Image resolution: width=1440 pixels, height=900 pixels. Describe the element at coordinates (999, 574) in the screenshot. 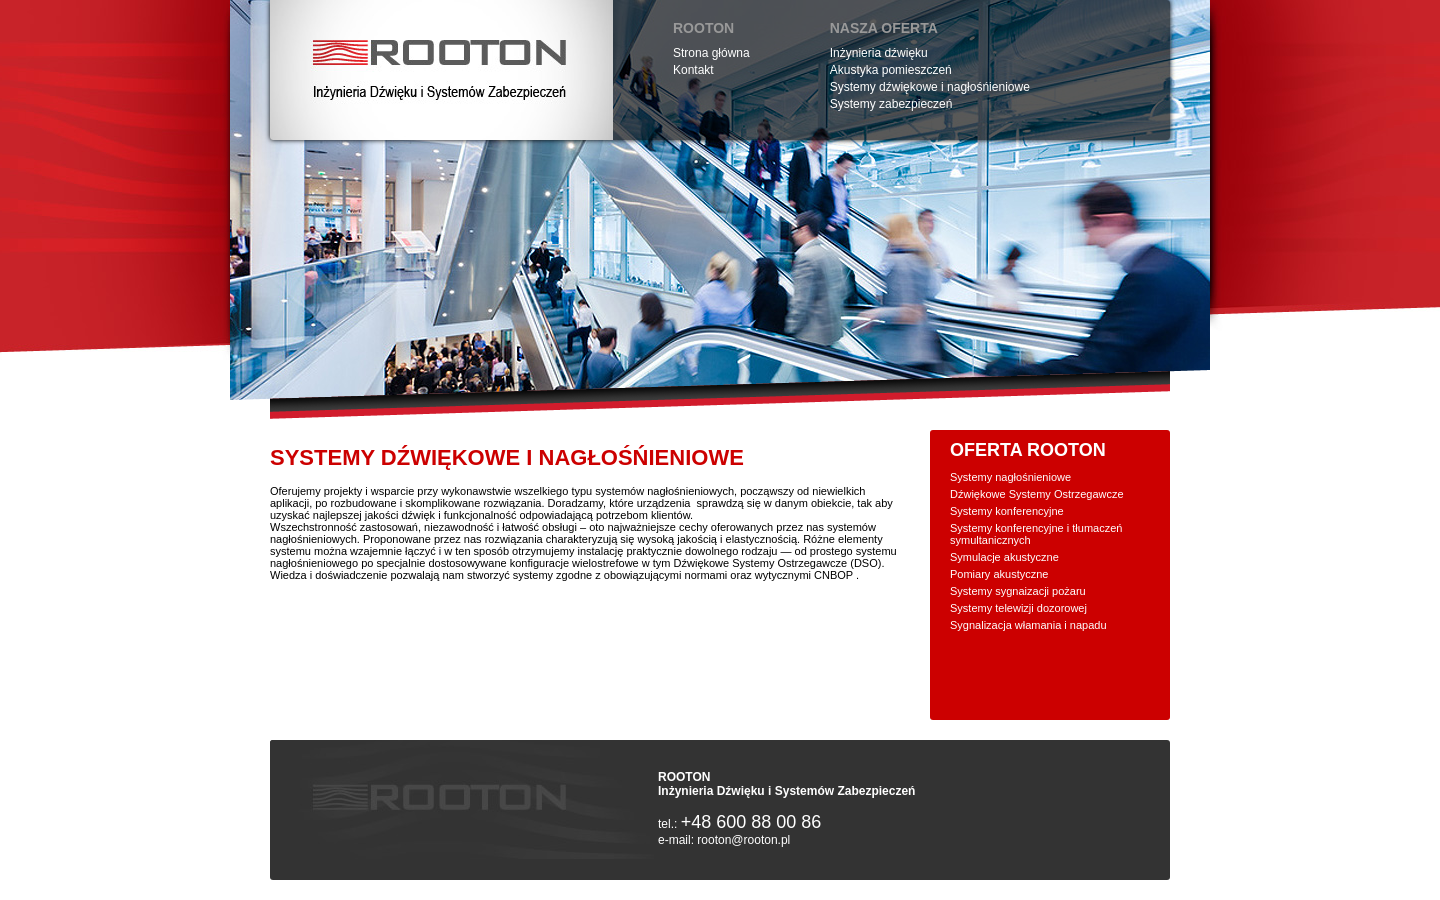

I see `Pomiary akustyczne` at that location.